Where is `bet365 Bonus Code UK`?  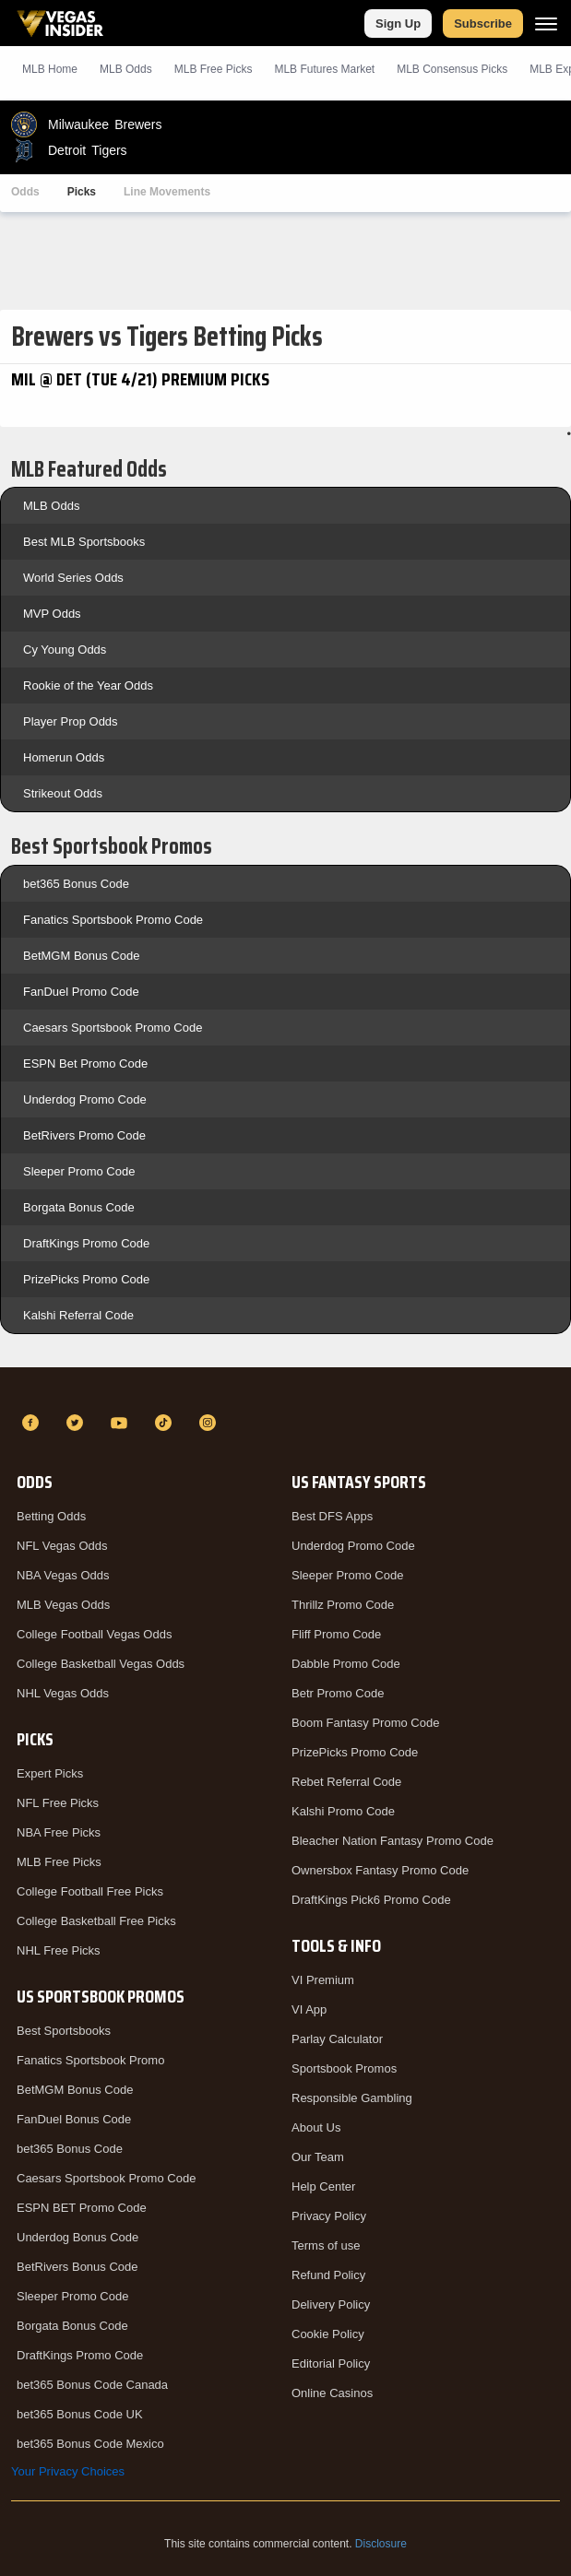
bet365 Bonus Code UK is located at coordinates (80, 2414).